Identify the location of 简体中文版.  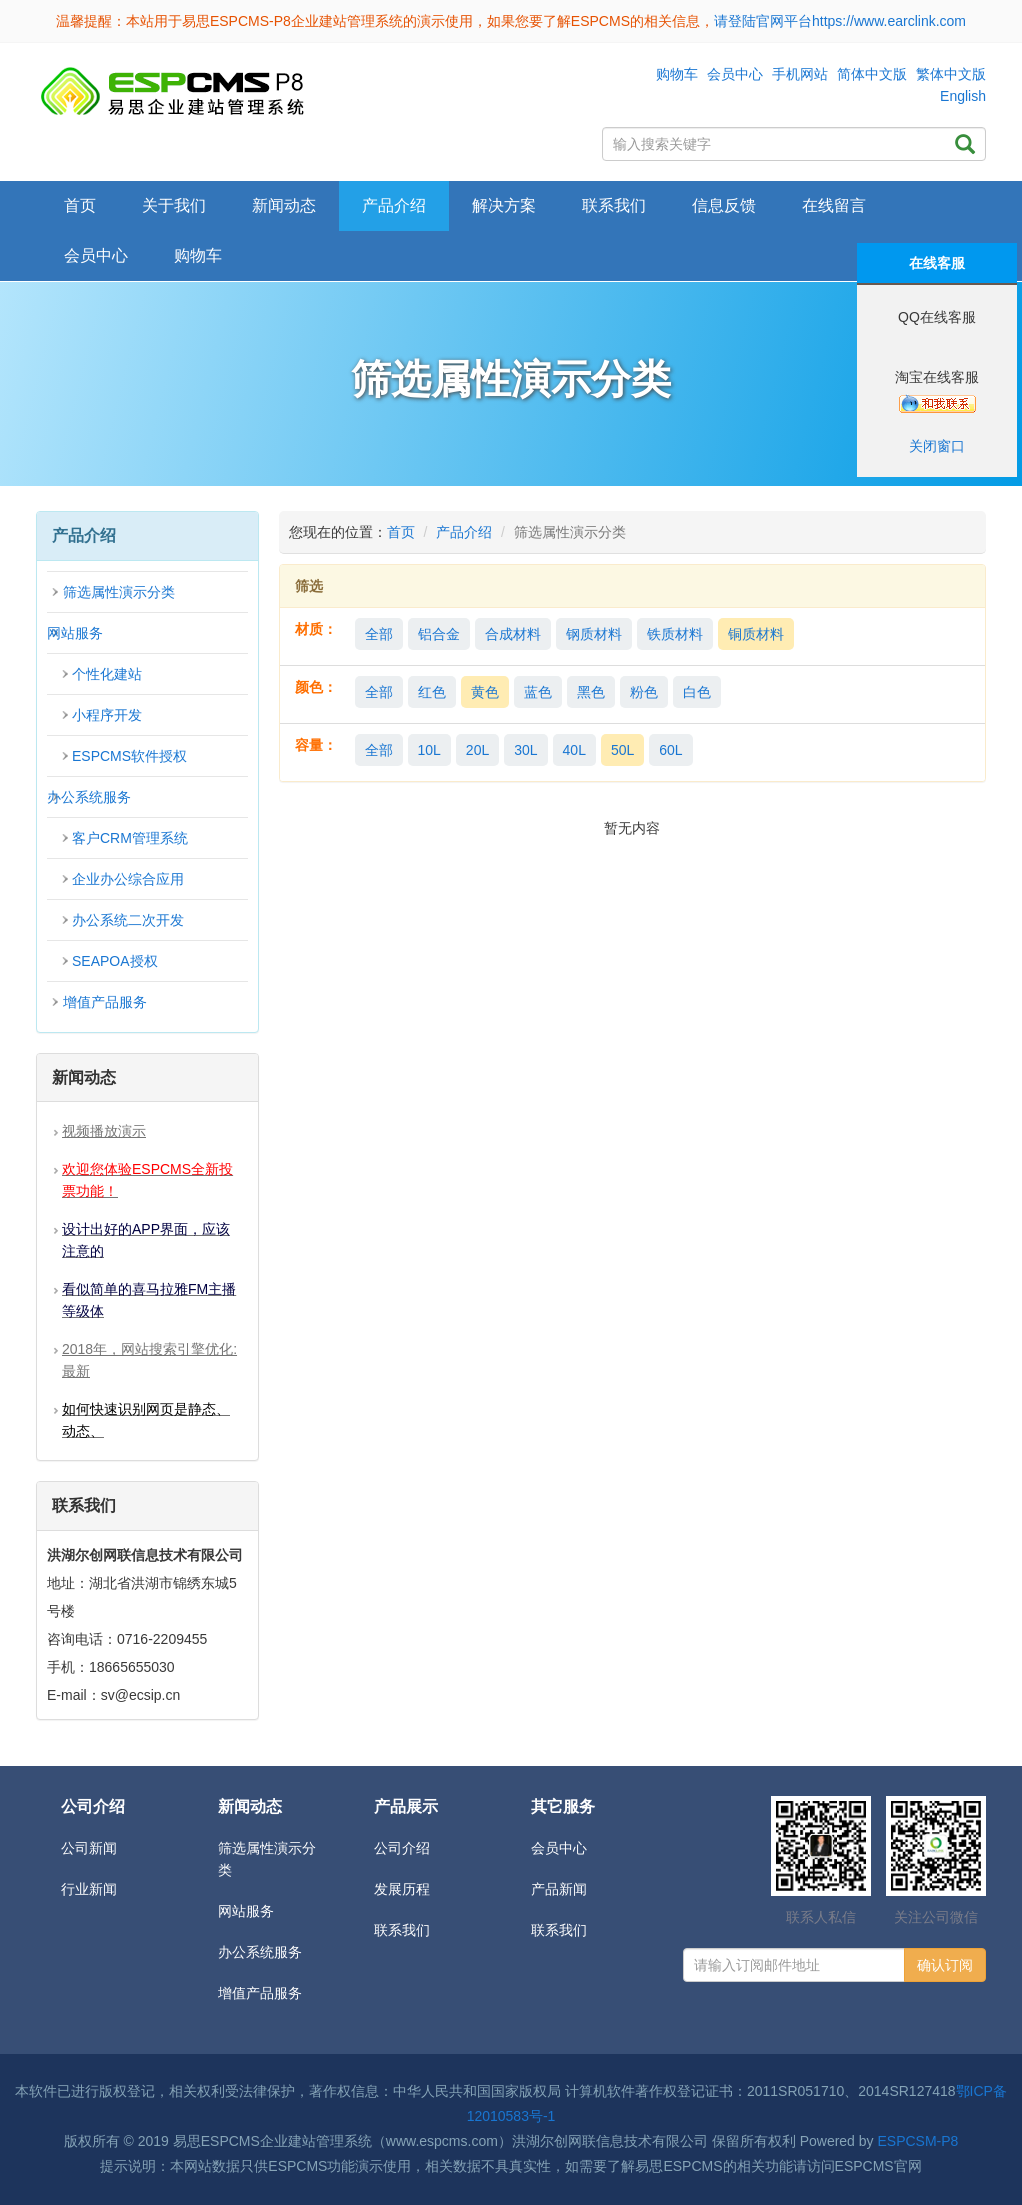
(872, 74).